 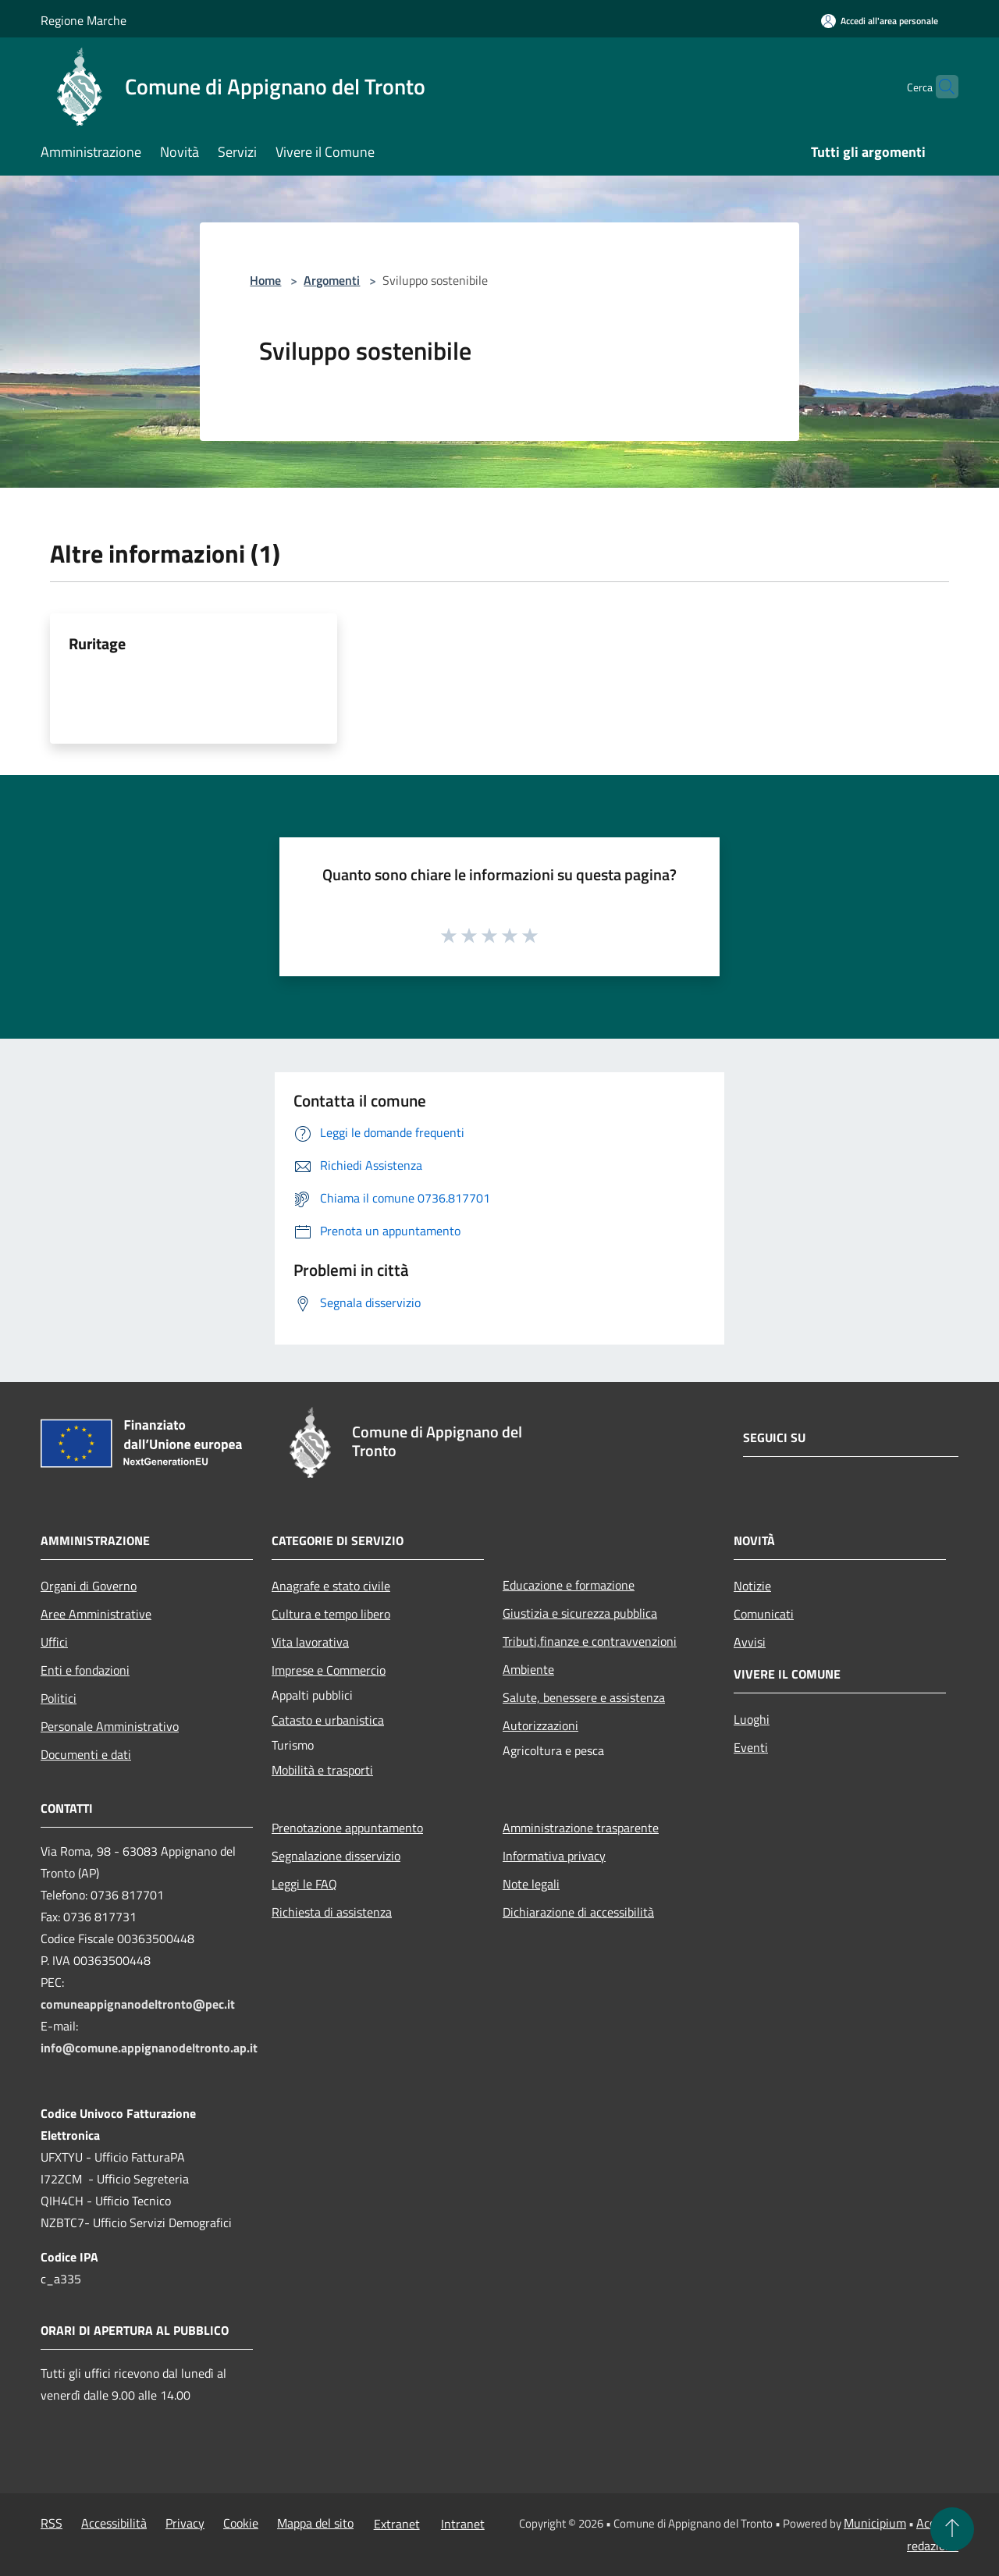 What do you see at coordinates (554, 1855) in the screenshot?
I see `Informativa privacy` at bounding box center [554, 1855].